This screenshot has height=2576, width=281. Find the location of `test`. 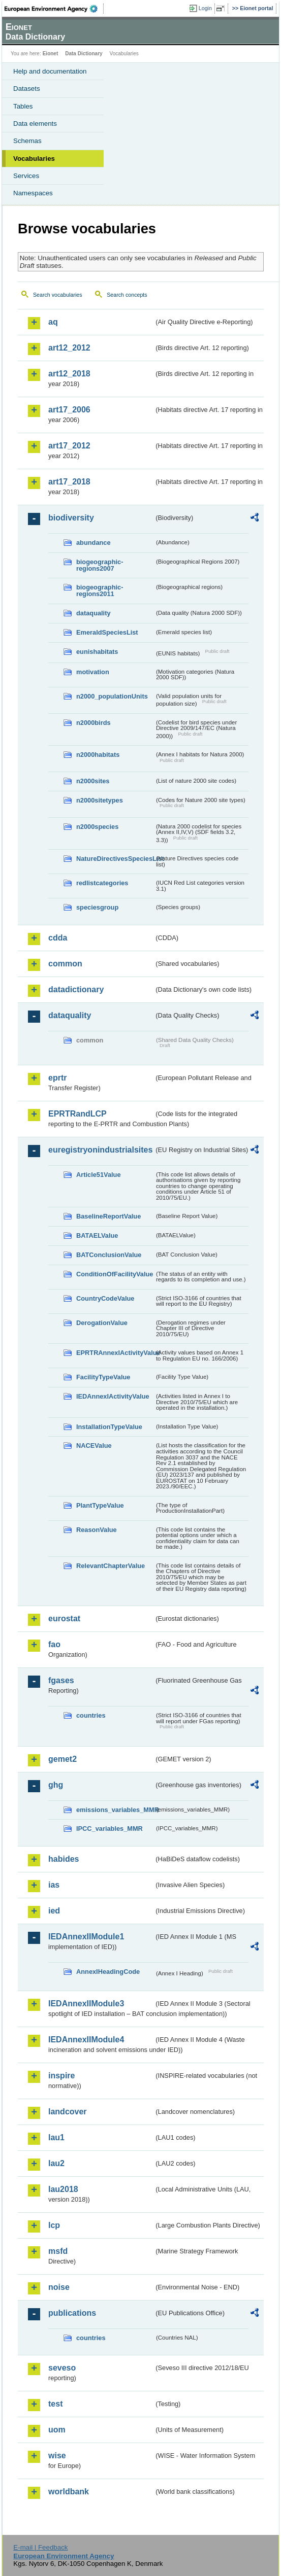

test is located at coordinates (55, 2403).